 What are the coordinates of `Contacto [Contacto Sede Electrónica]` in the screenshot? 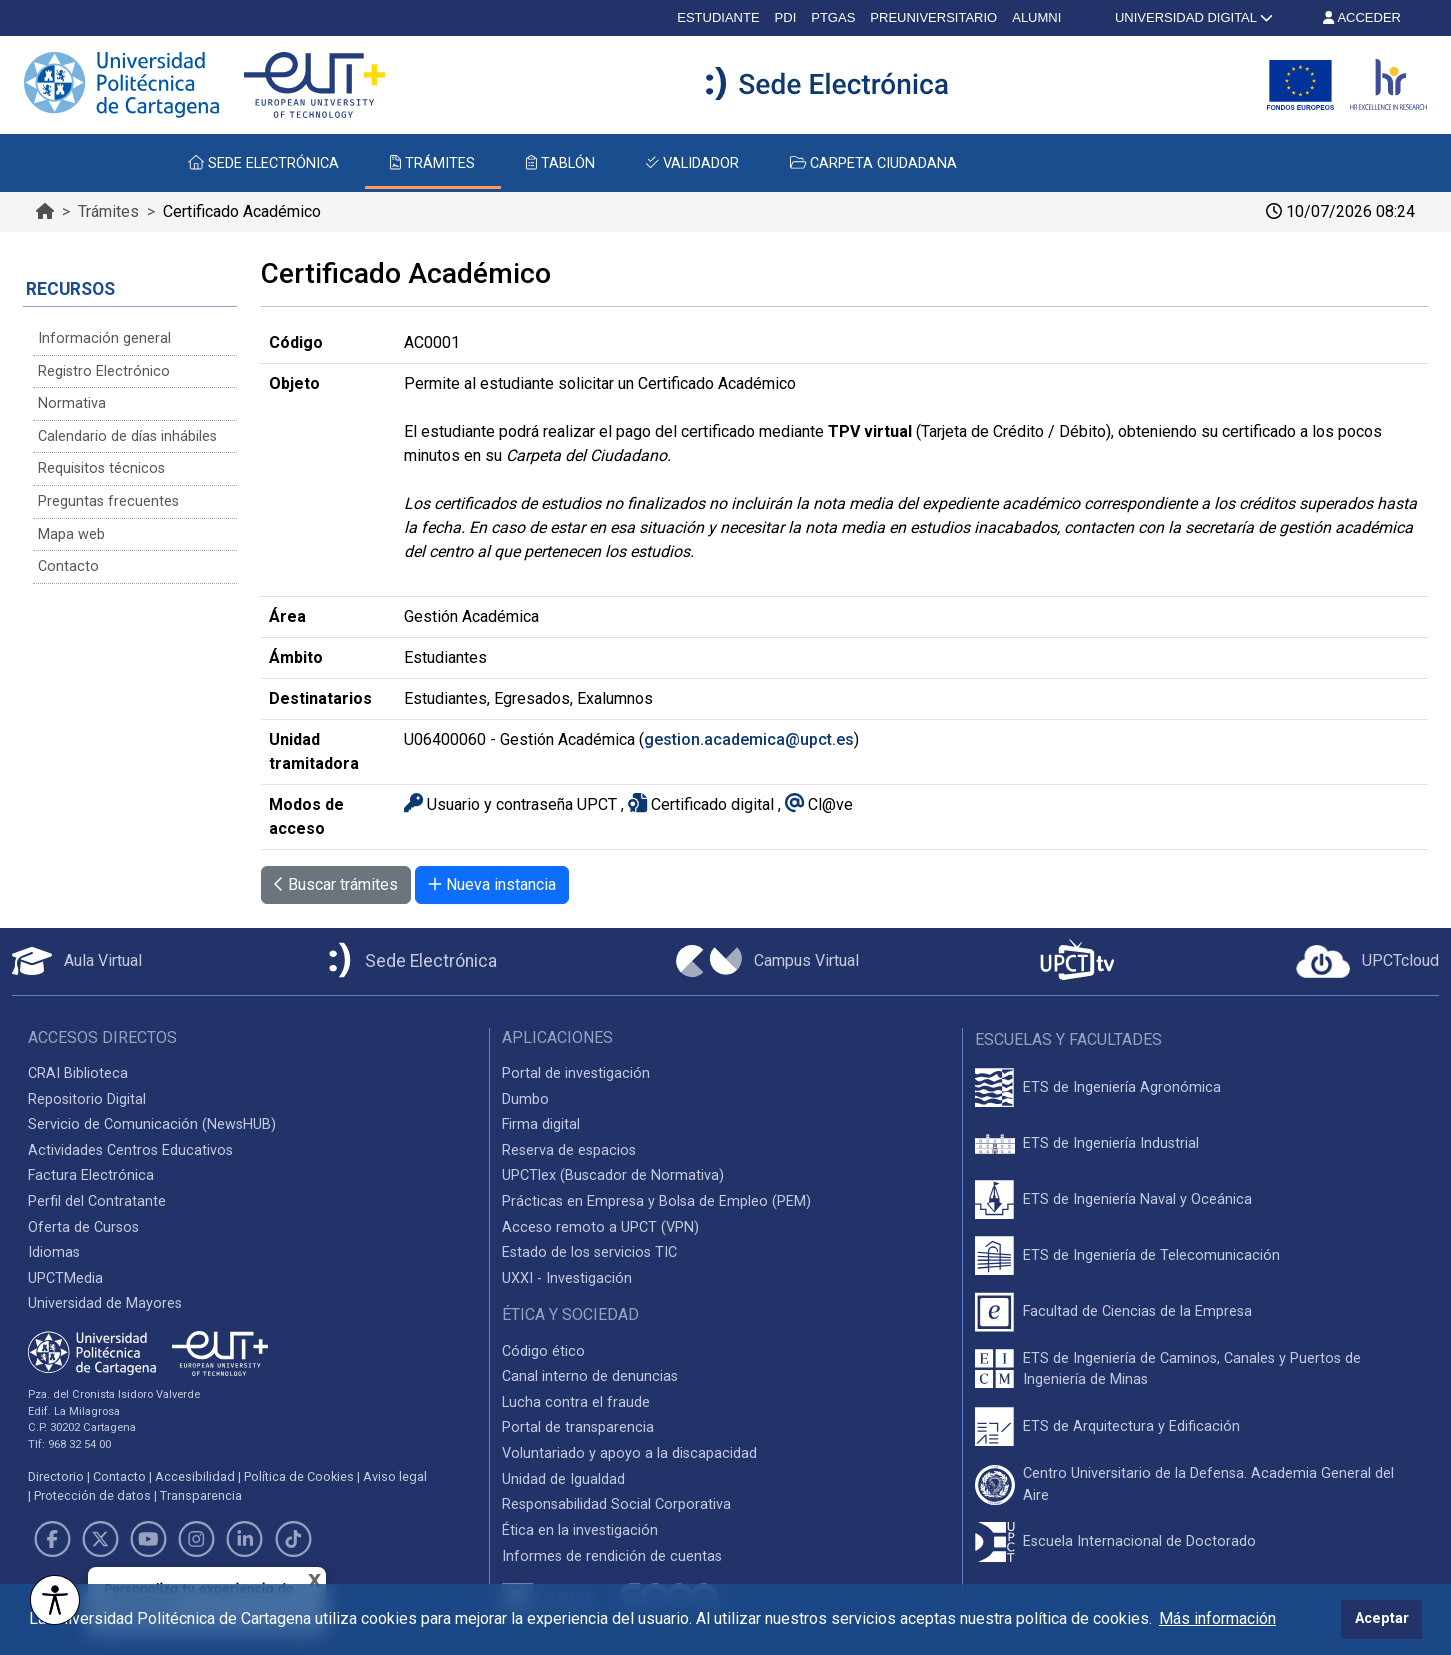 It's located at (68, 566).